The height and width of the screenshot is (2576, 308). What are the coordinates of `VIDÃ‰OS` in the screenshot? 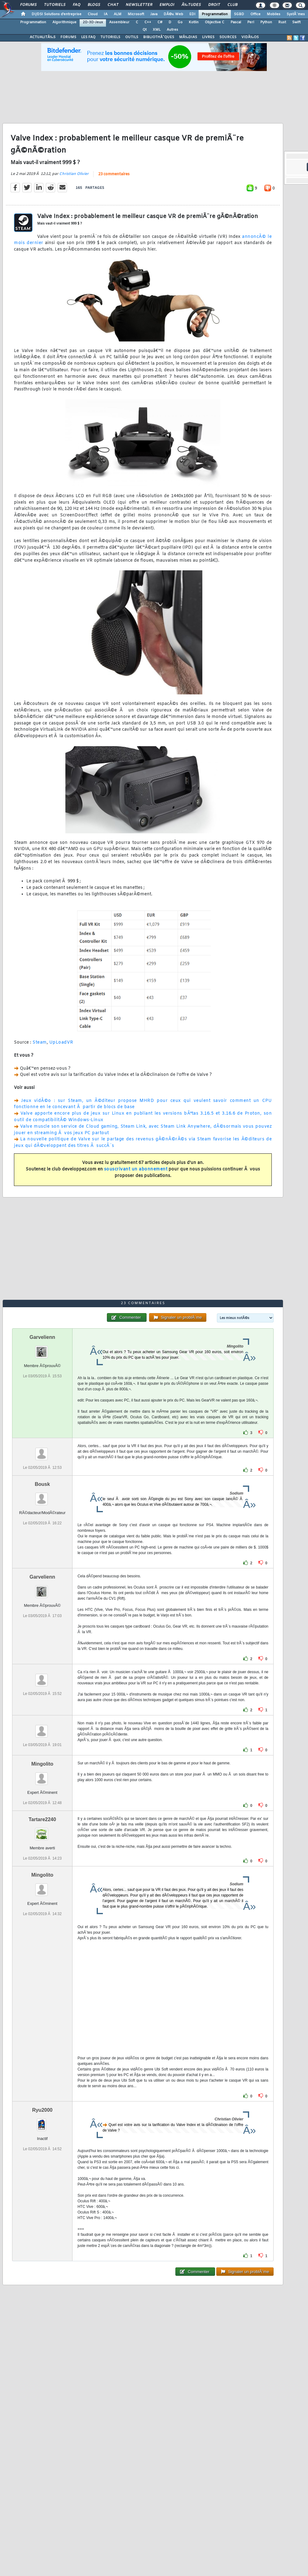 It's located at (250, 37).